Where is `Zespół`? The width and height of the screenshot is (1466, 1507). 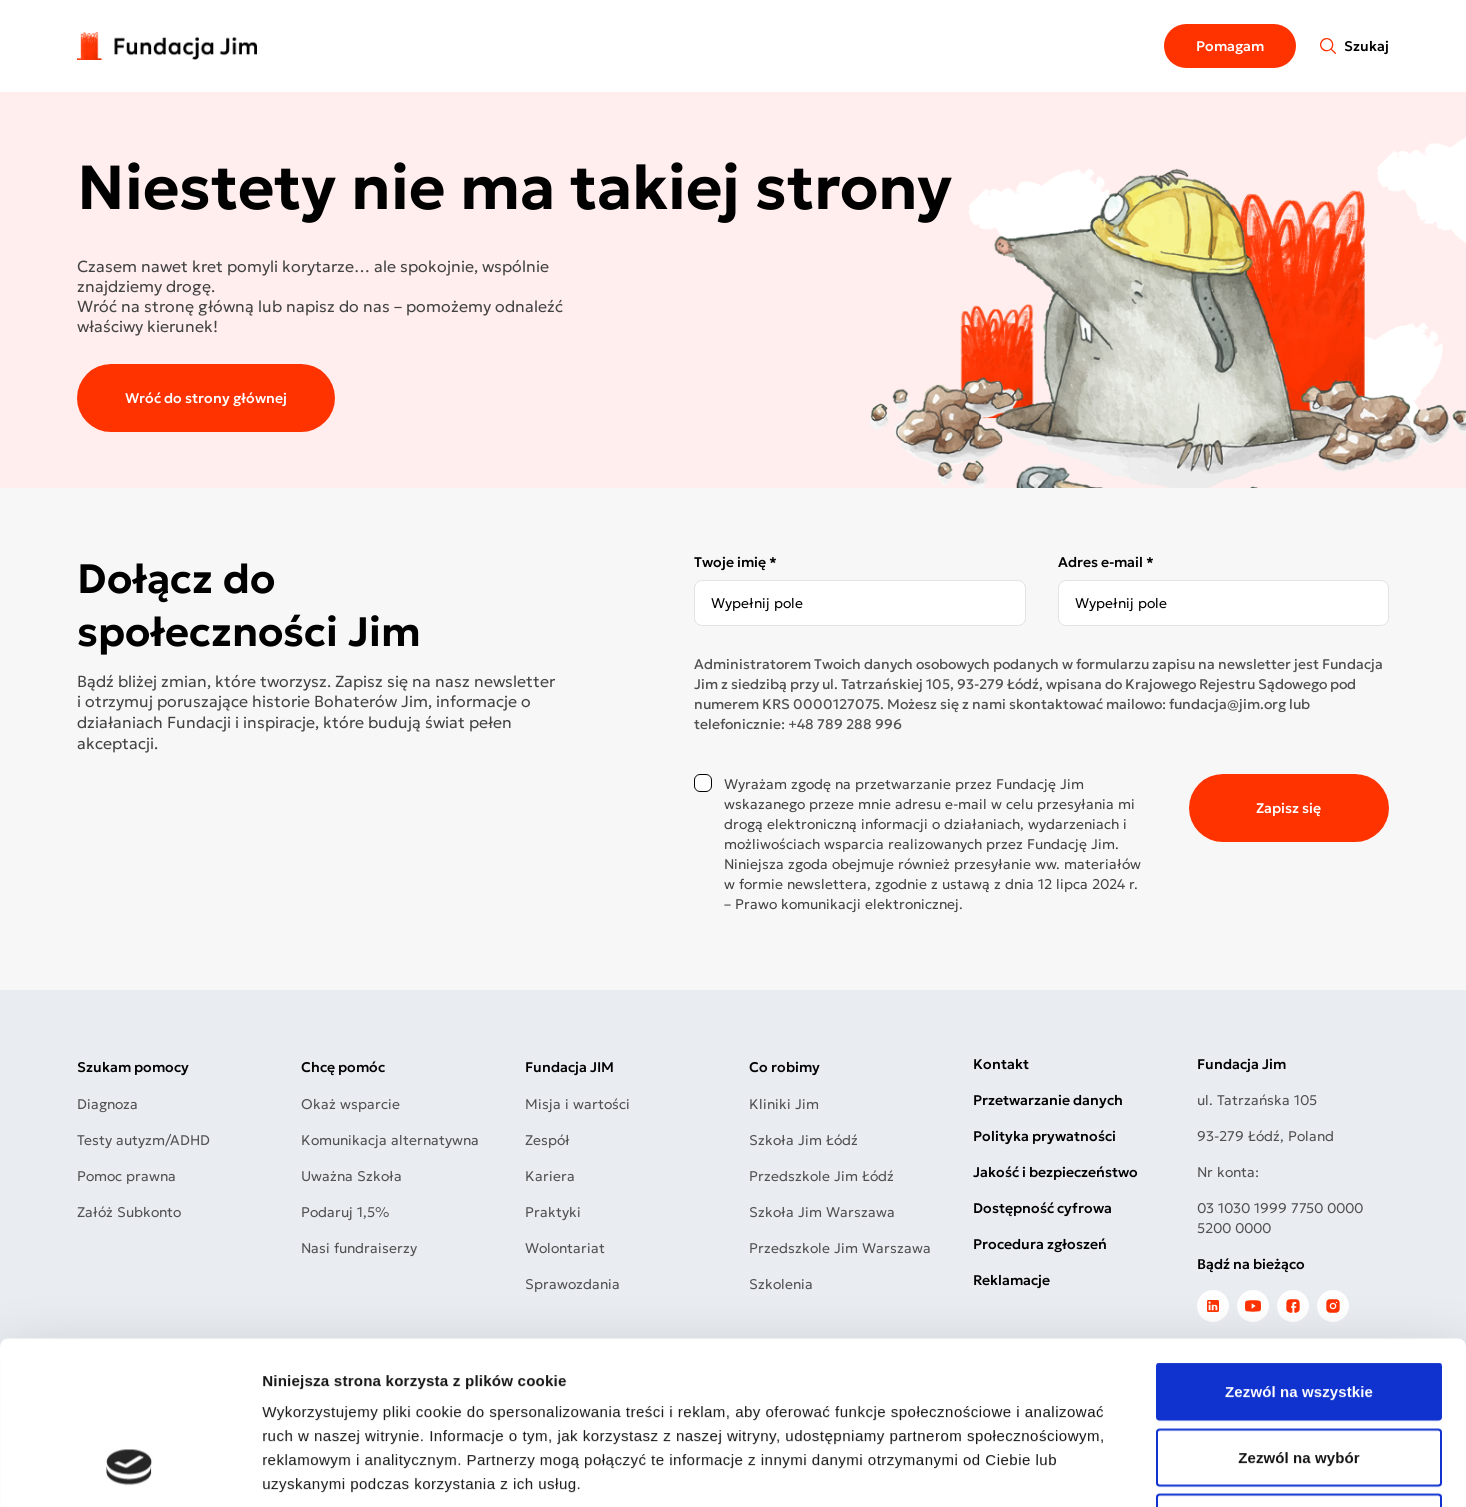 Zespół is located at coordinates (547, 1140).